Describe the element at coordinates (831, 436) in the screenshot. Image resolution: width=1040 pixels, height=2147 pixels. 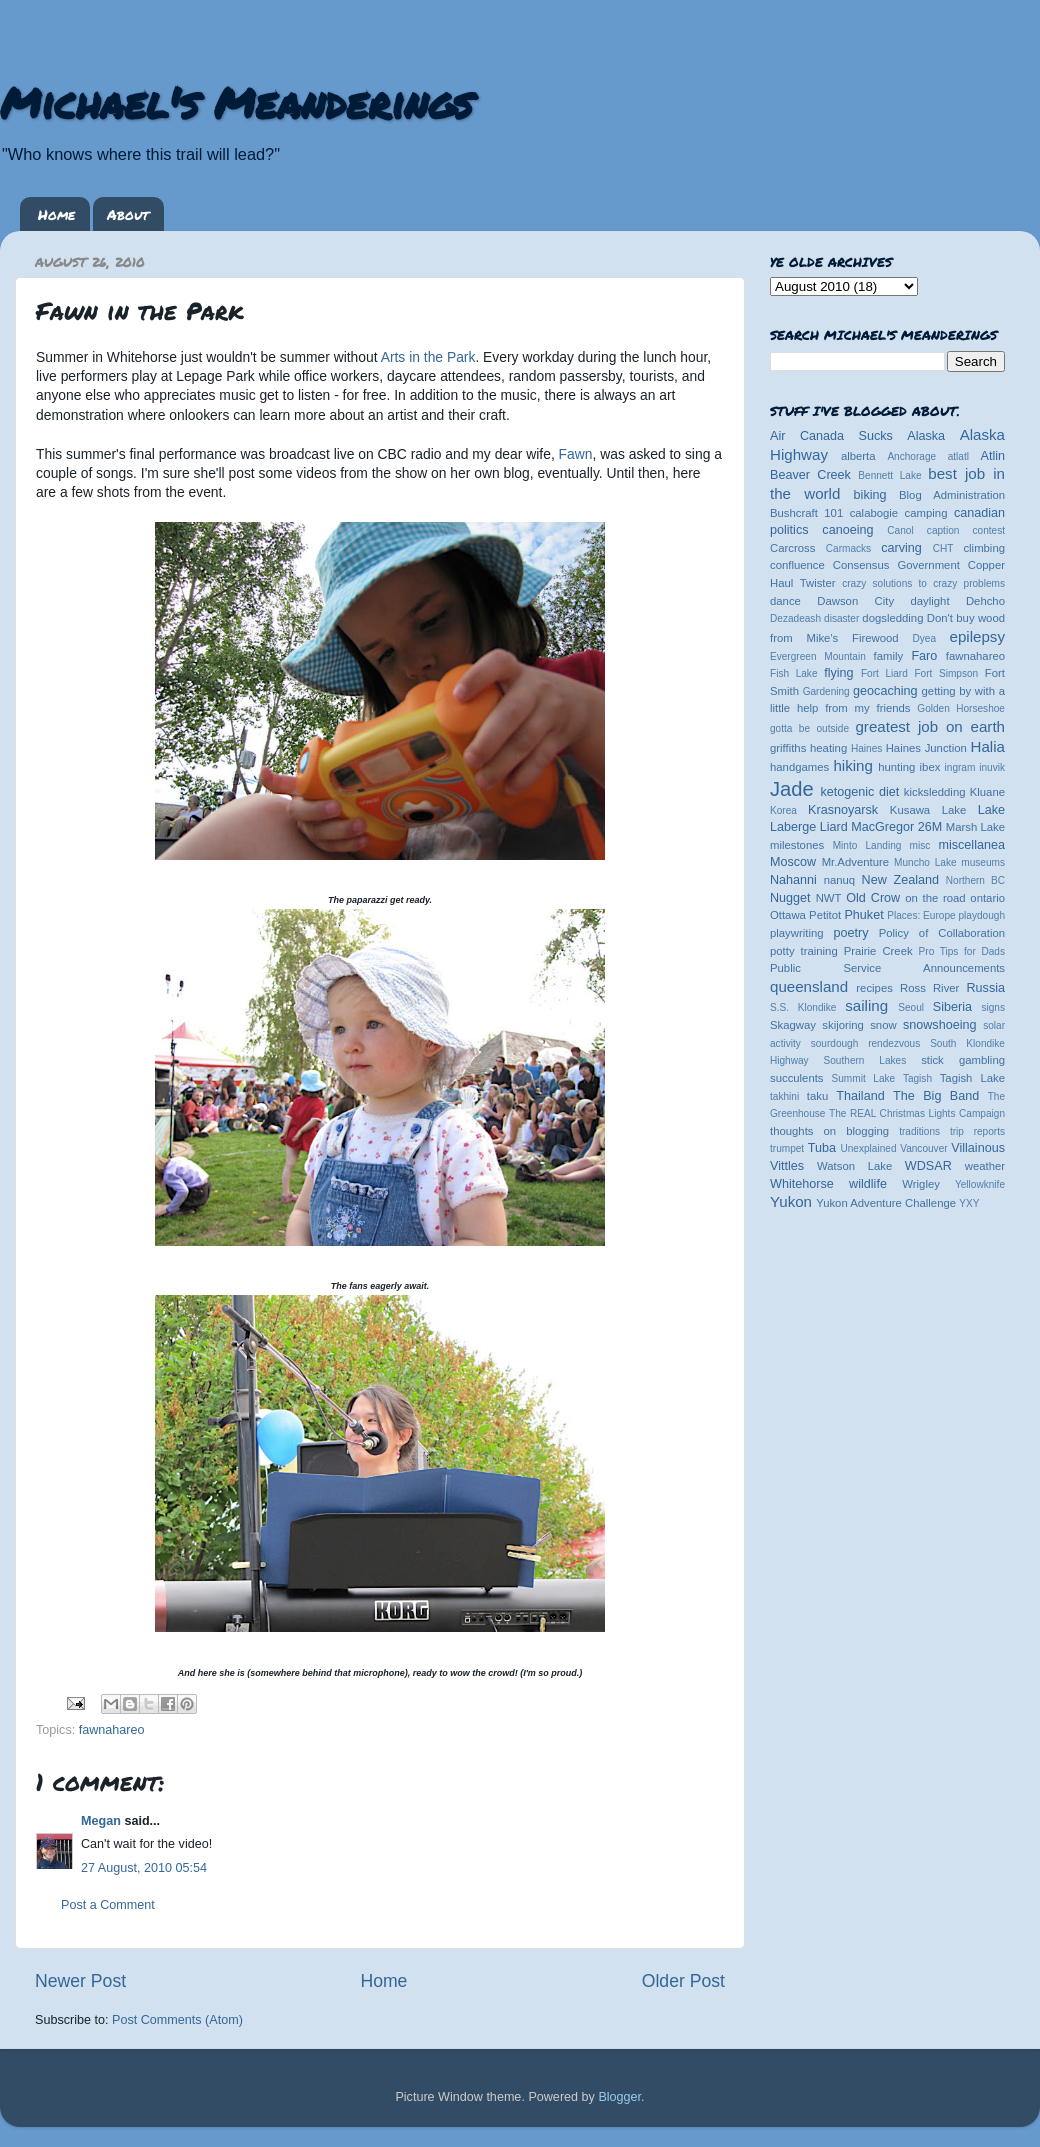
I see `Air Canada Sucks` at that location.